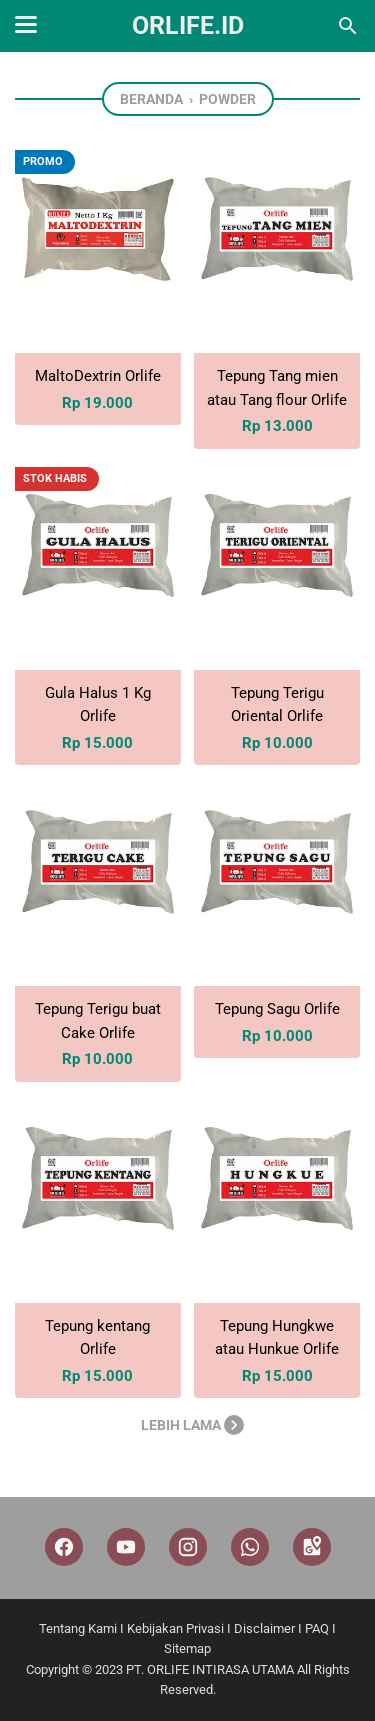 Image resolution: width=375 pixels, height=1721 pixels. I want to click on [instagram], so click(188, 1547).